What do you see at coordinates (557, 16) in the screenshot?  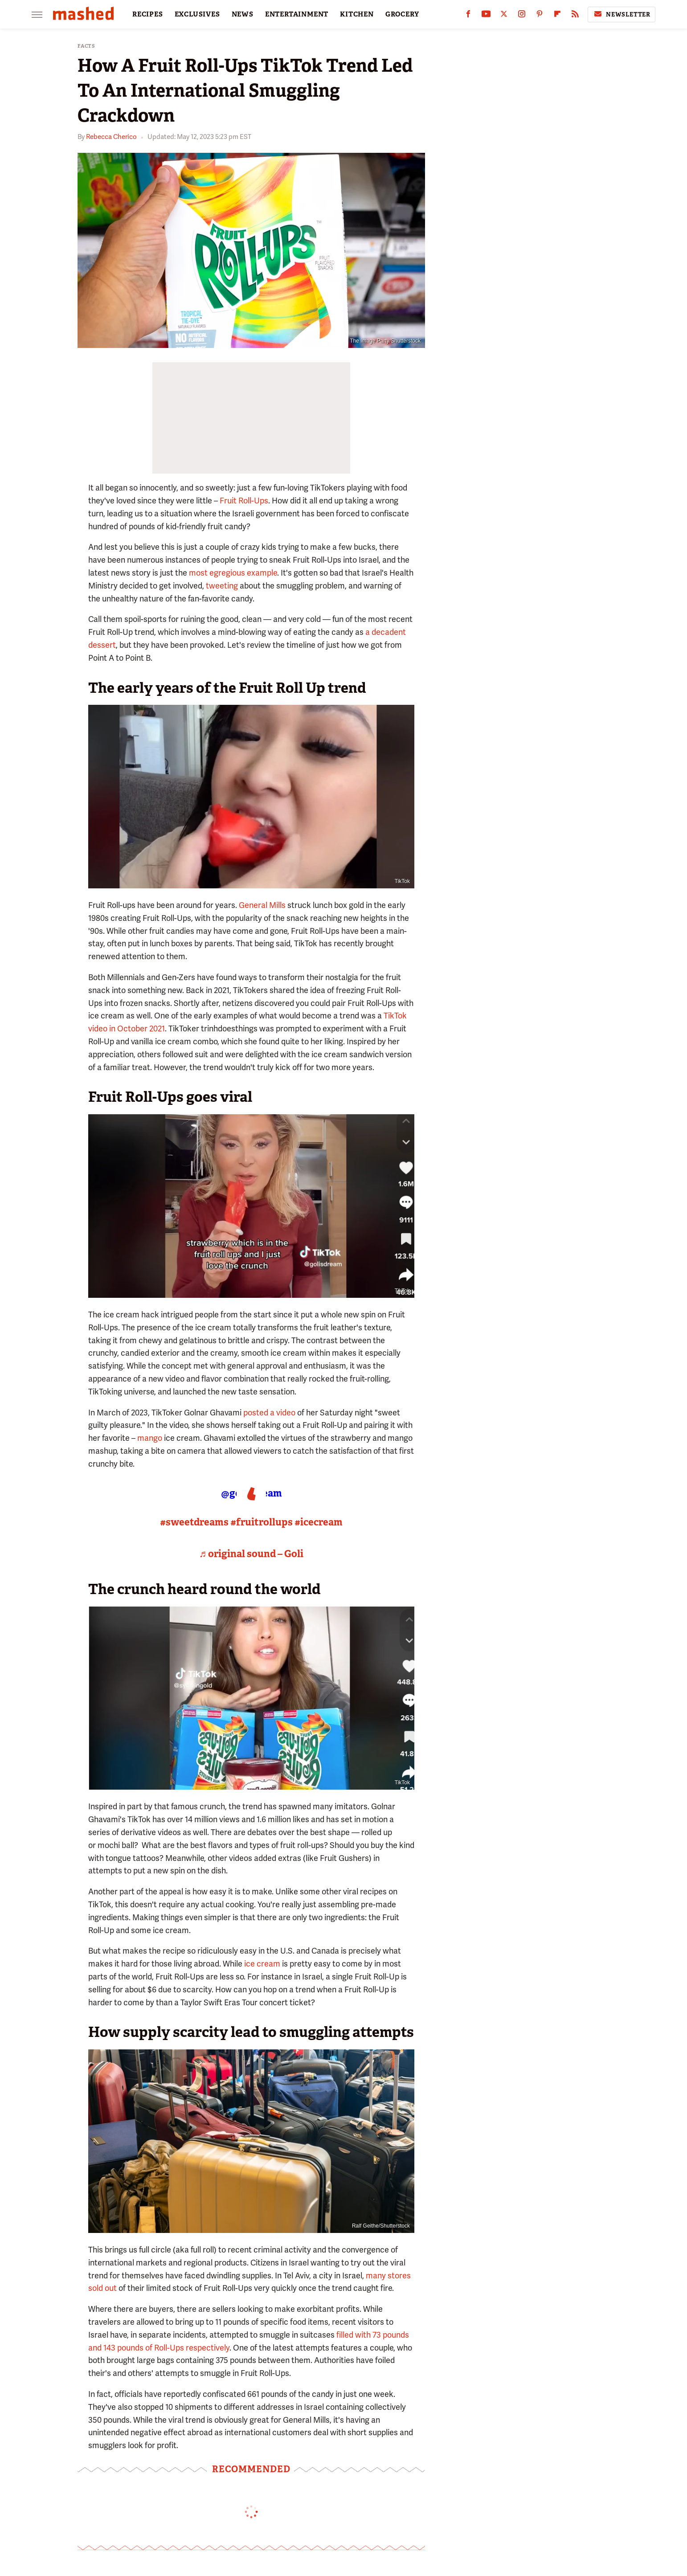 I see `[Flipboard]` at bounding box center [557, 16].